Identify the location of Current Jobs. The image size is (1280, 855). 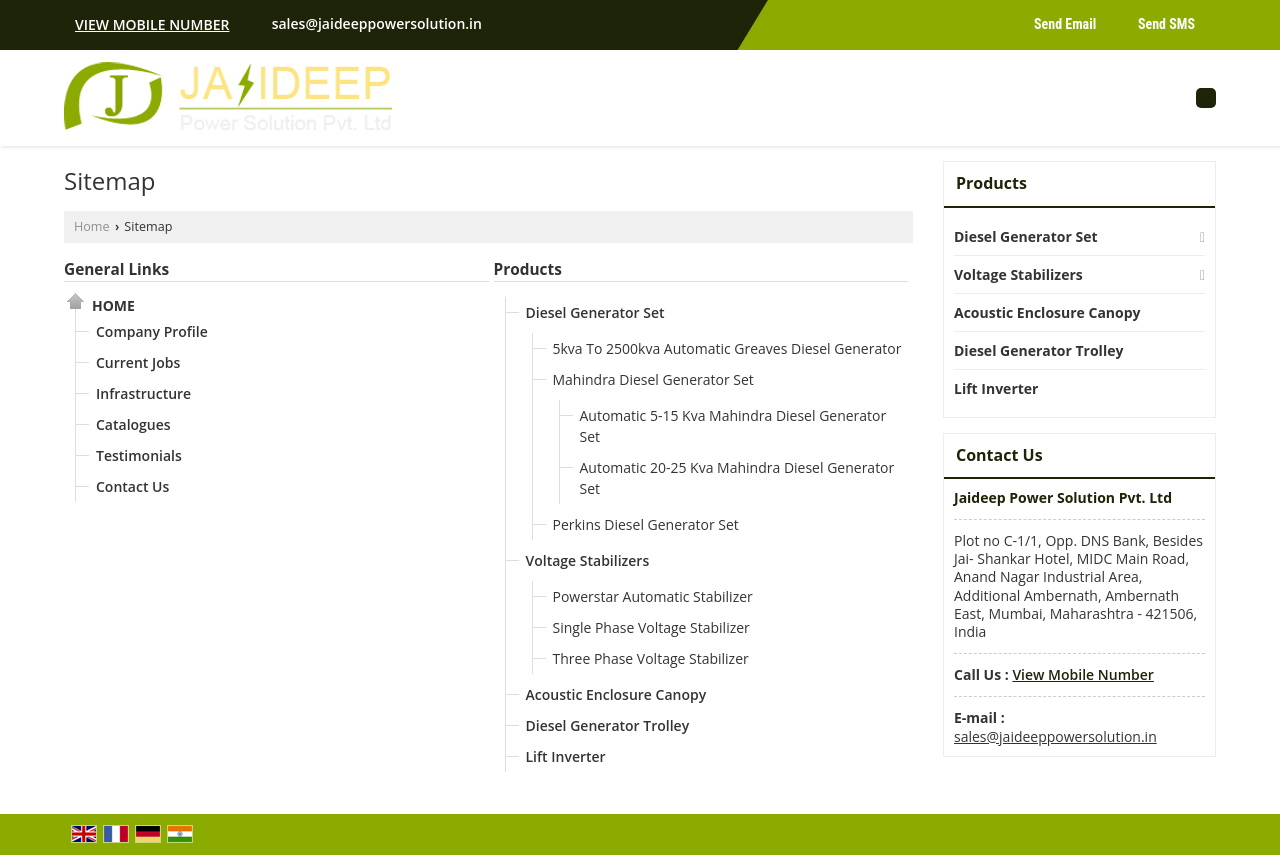
(138, 362).